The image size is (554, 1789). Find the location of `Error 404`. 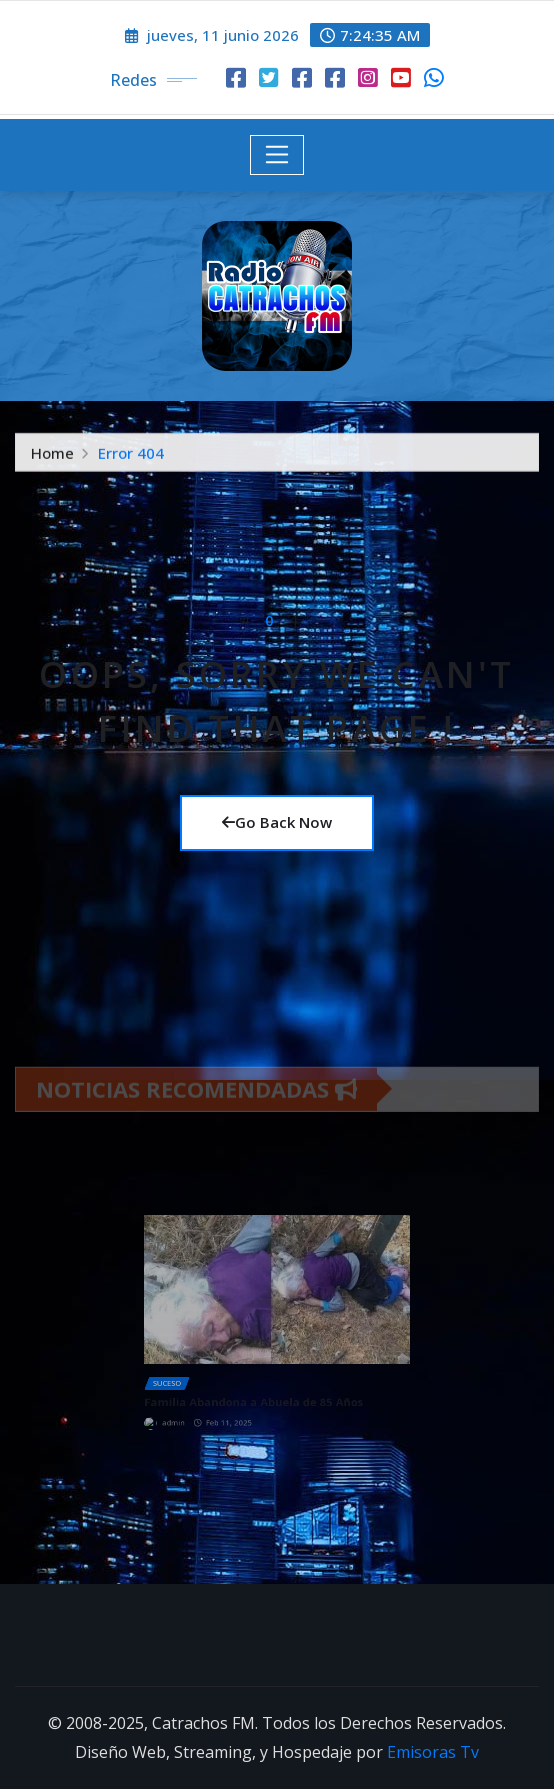

Error 404 is located at coordinates (131, 457).